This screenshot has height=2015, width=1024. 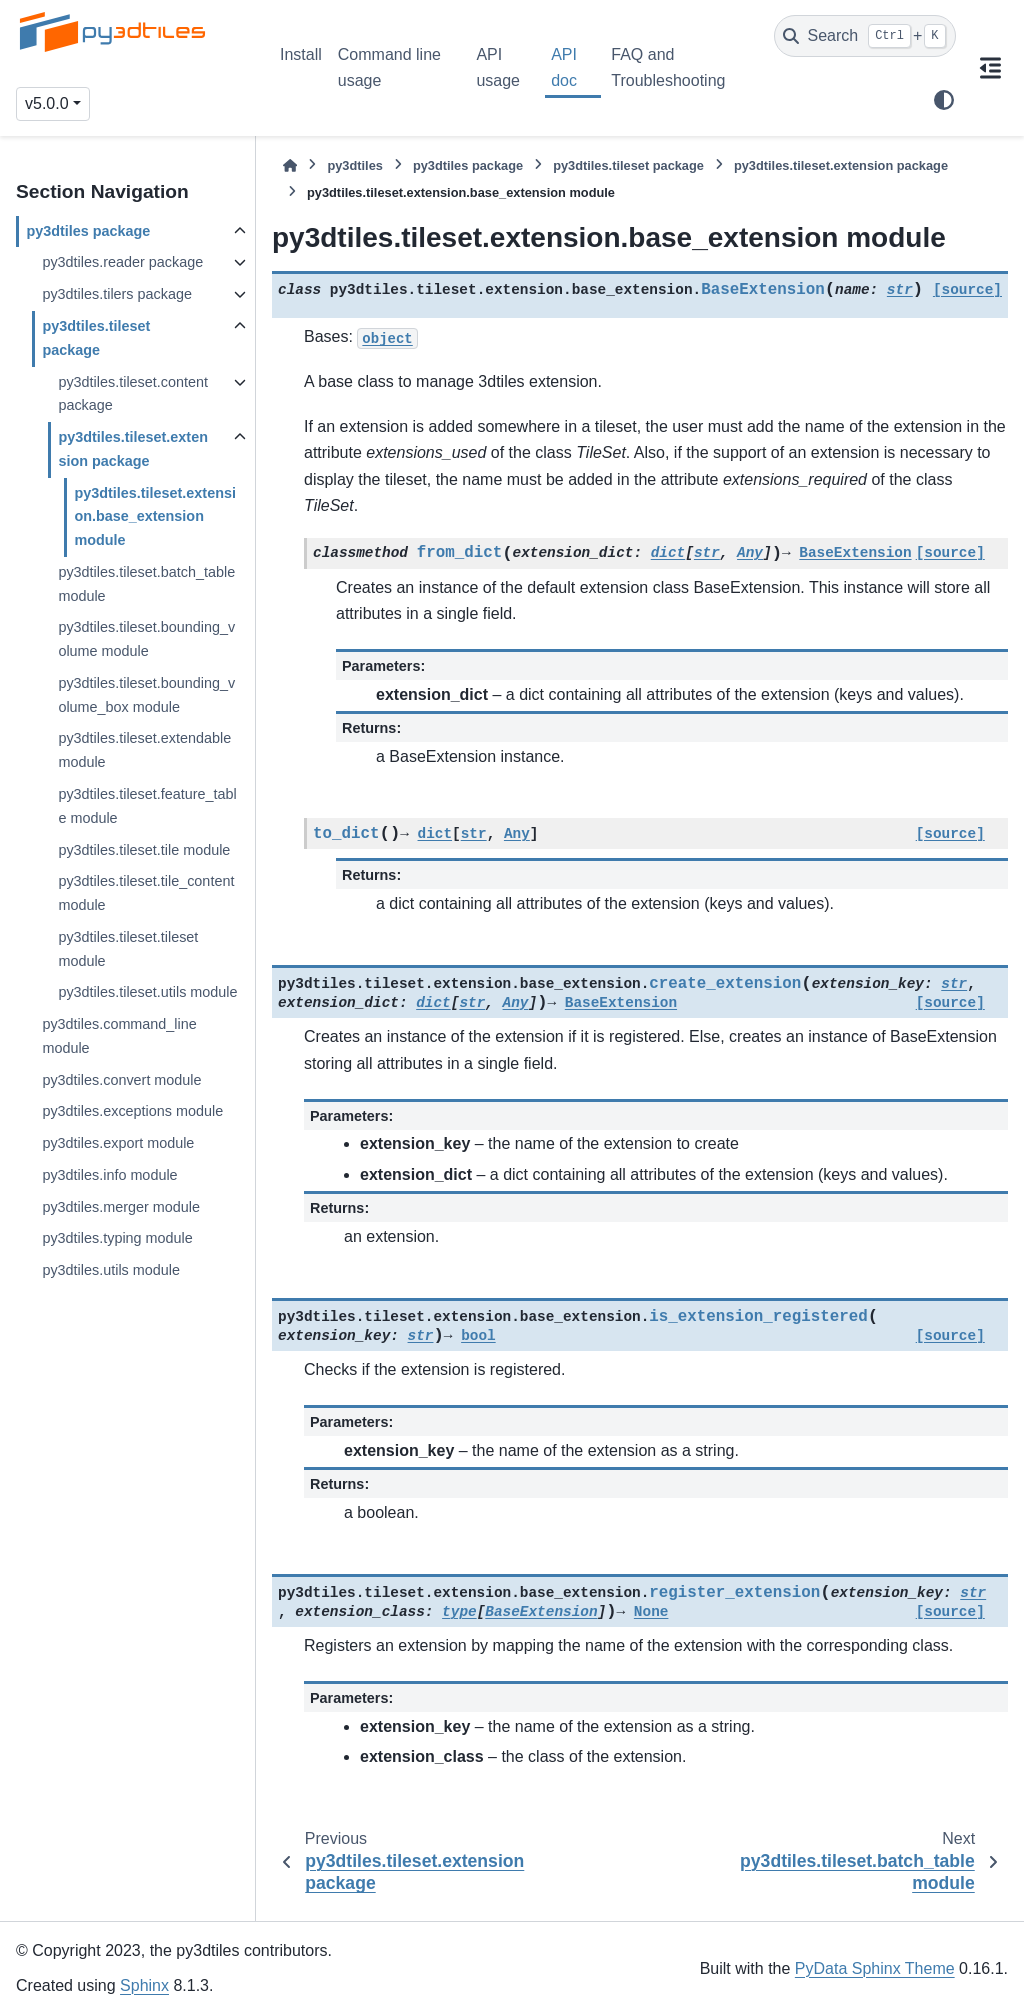 I want to click on py3dtiles.typing module, so click(x=117, y=1238).